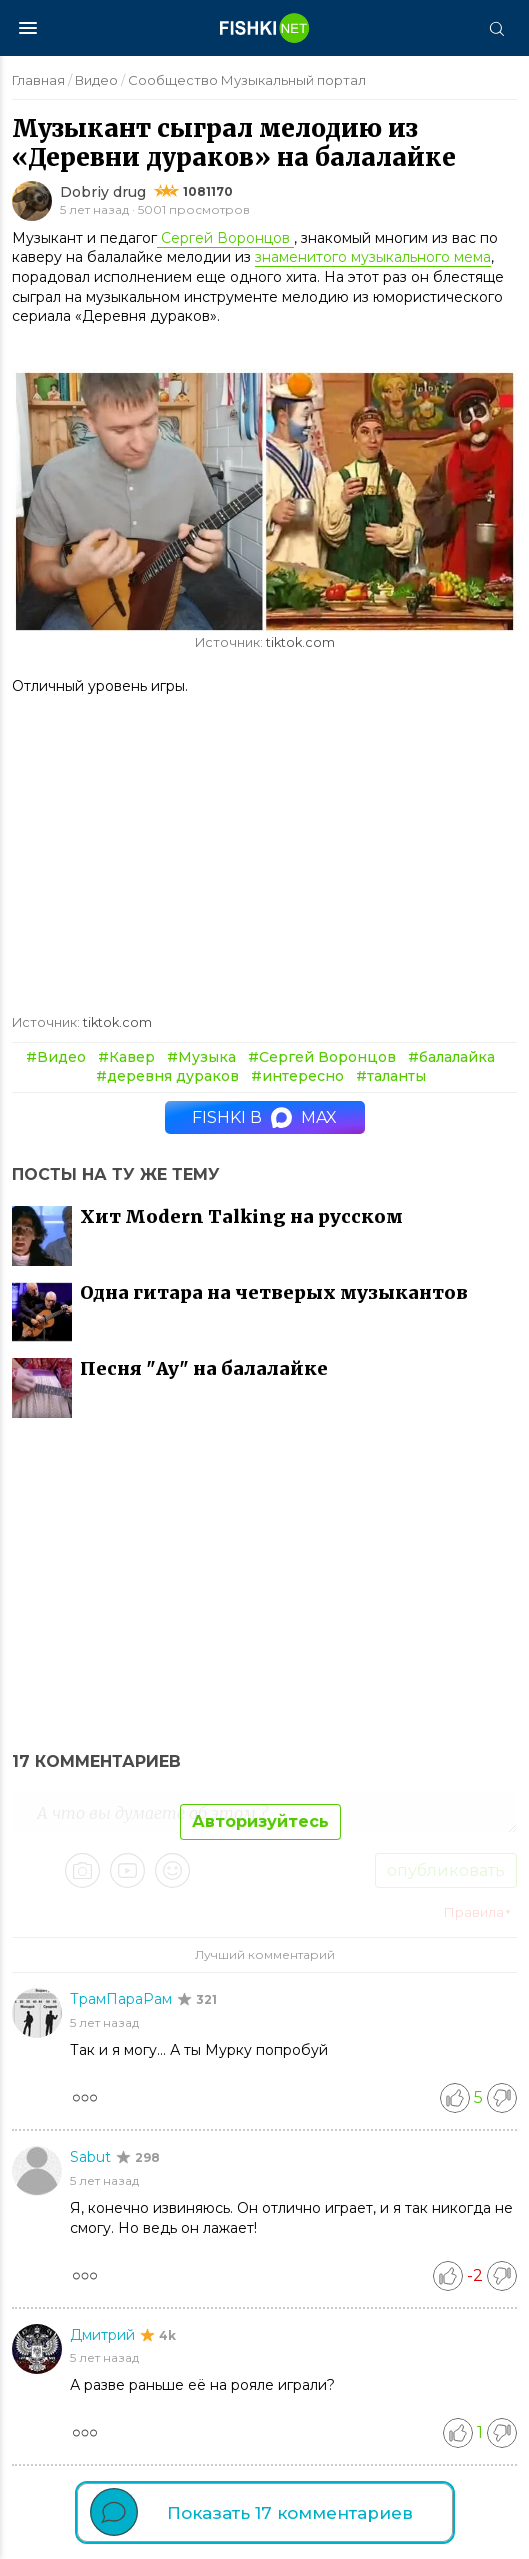  I want to click on Авторизуйтесь, so click(260, 1821).